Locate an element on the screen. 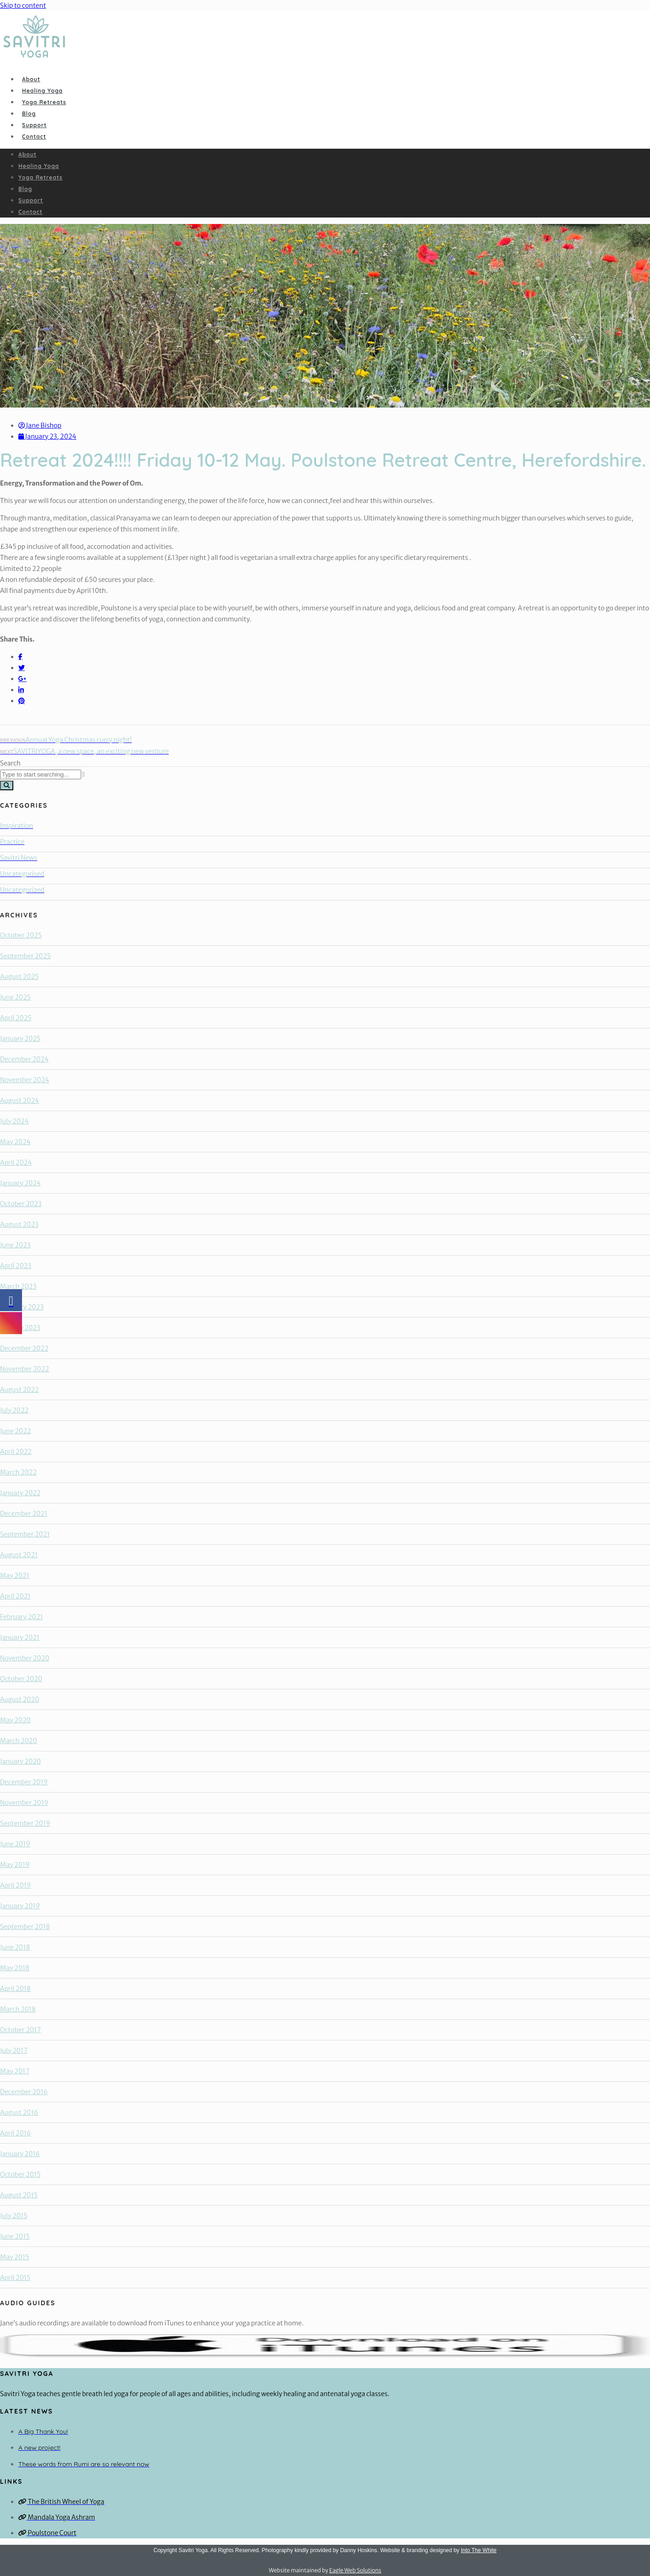  July 2024 is located at coordinates (14, 1121).